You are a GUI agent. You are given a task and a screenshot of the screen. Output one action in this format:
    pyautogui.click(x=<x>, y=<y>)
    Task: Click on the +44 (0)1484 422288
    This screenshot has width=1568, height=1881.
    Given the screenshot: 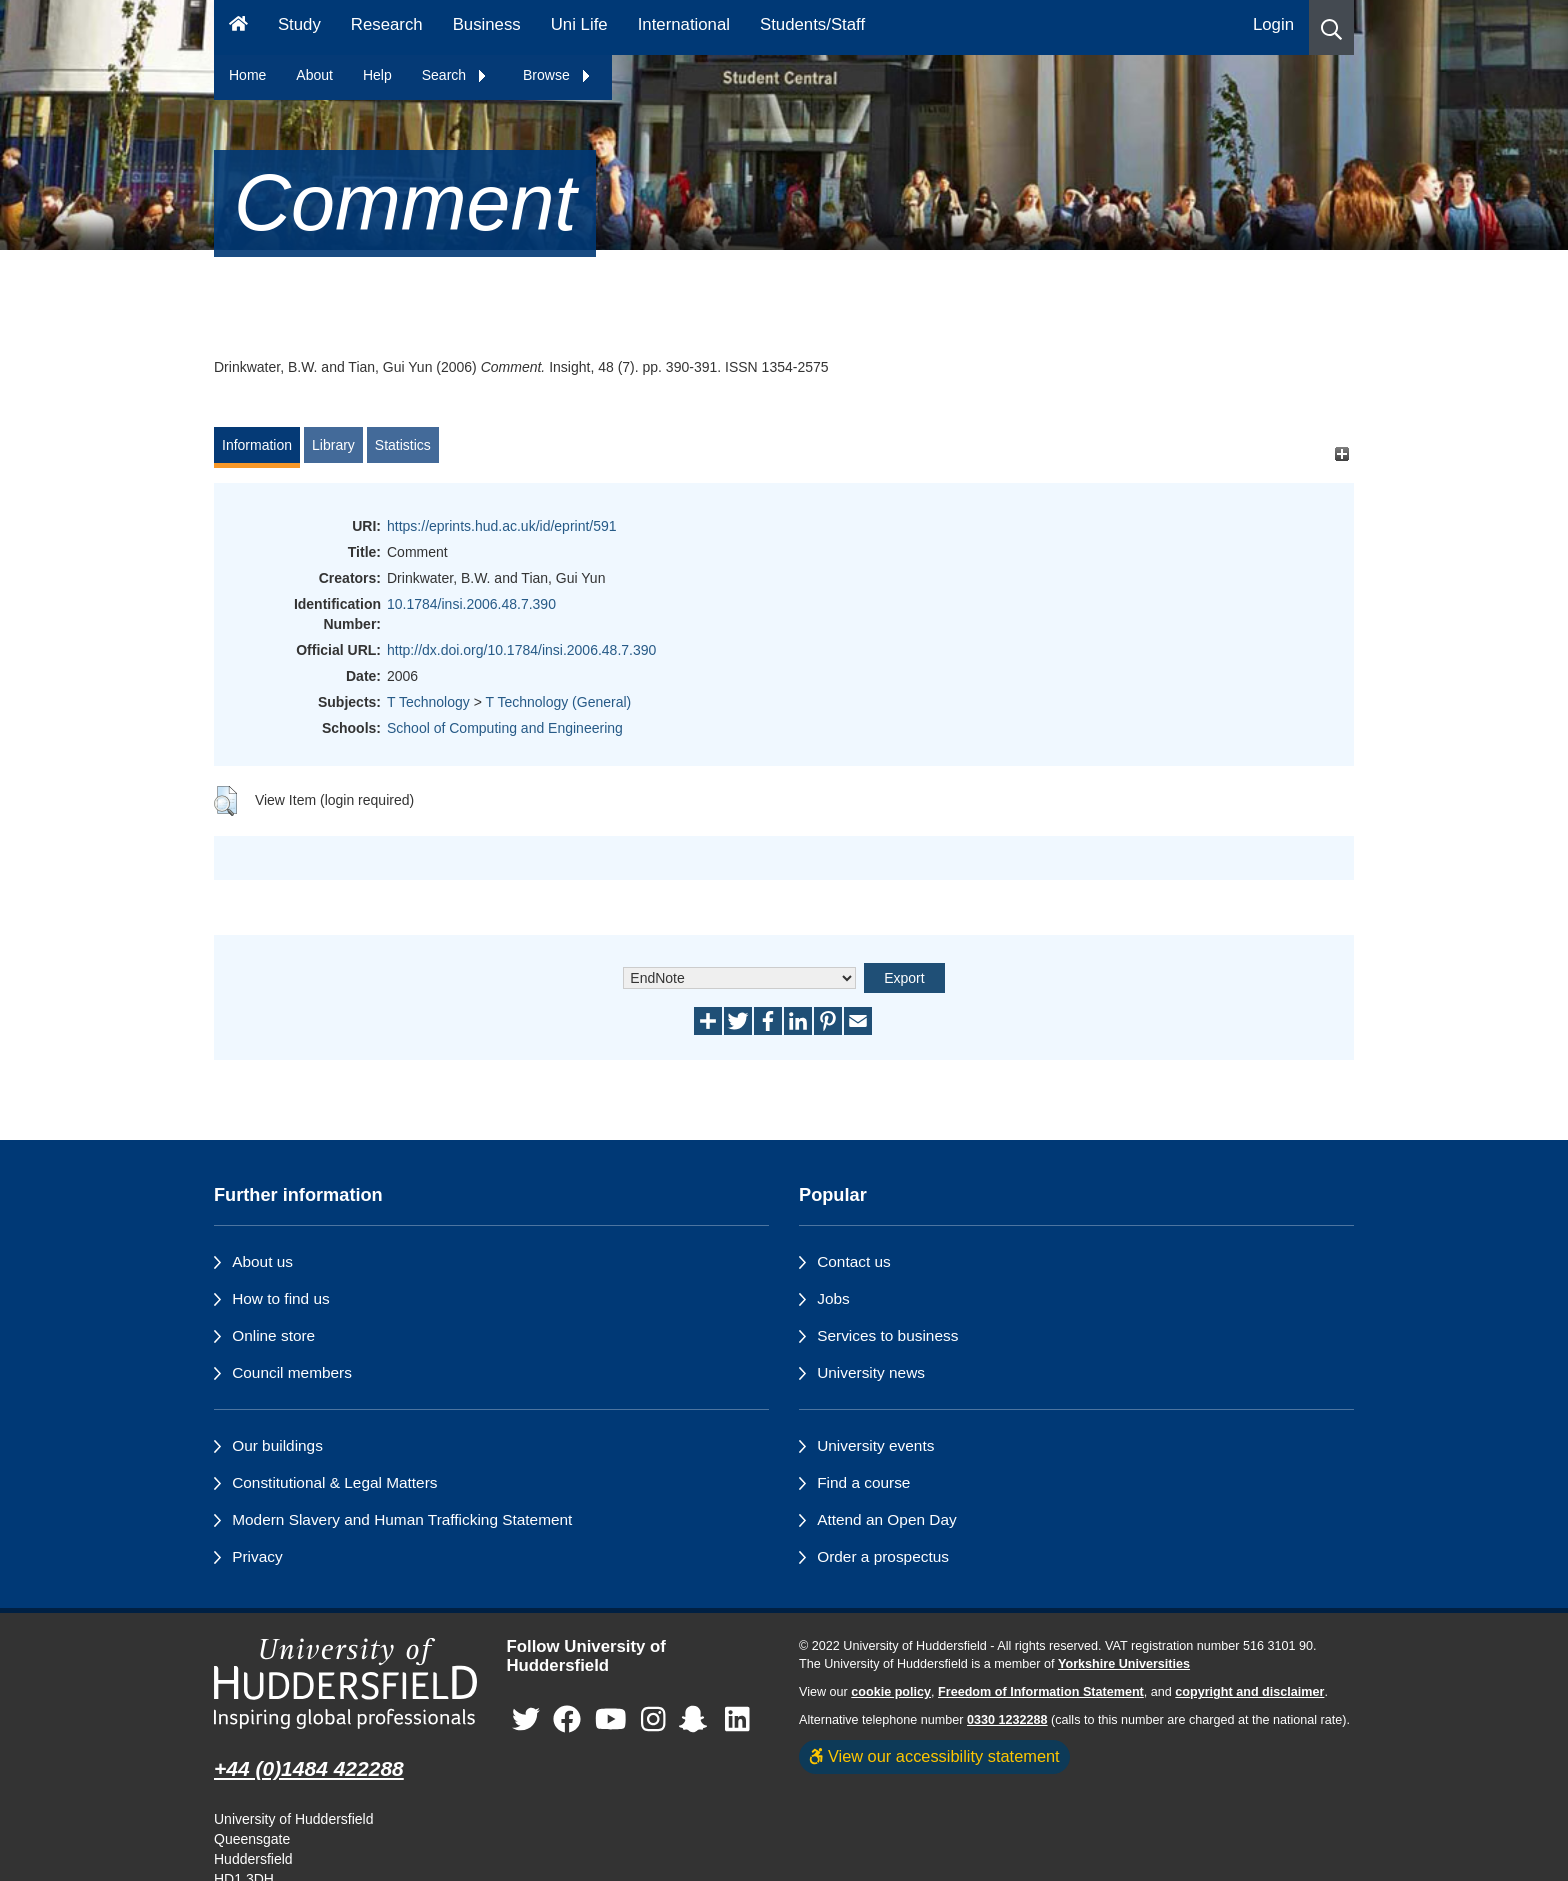 What is the action you would take?
    pyautogui.click(x=309, y=1768)
    